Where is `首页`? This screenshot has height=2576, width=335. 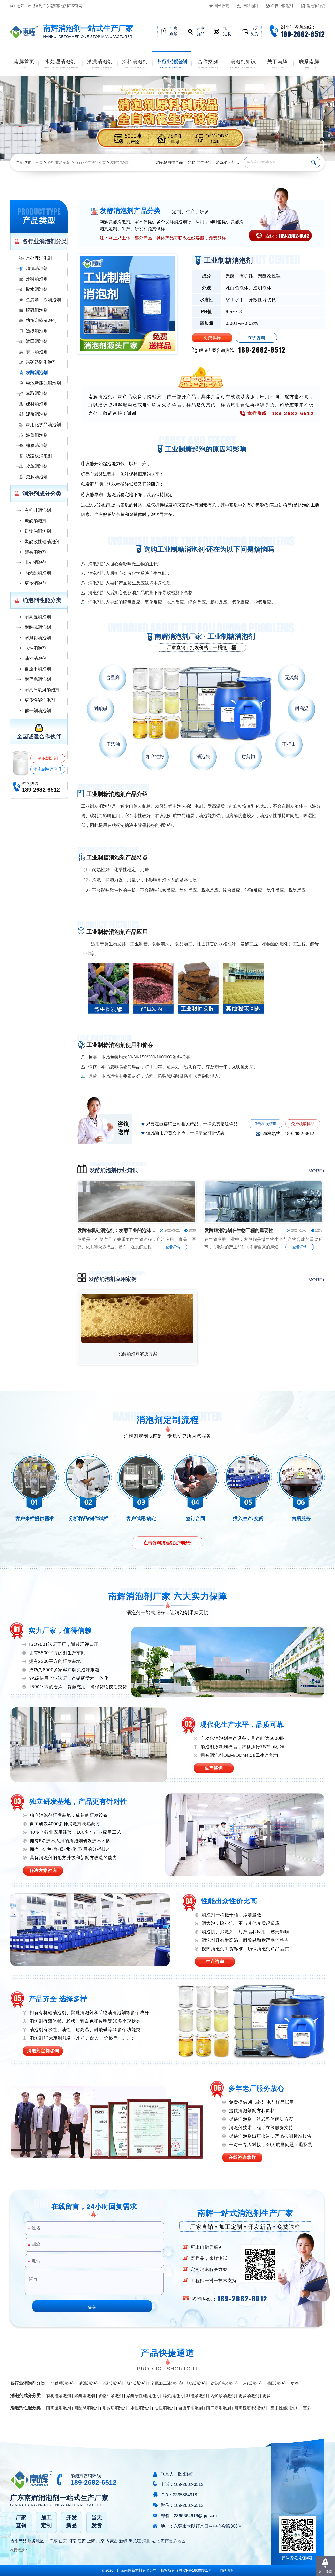
首页 is located at coordinates (39, 162).